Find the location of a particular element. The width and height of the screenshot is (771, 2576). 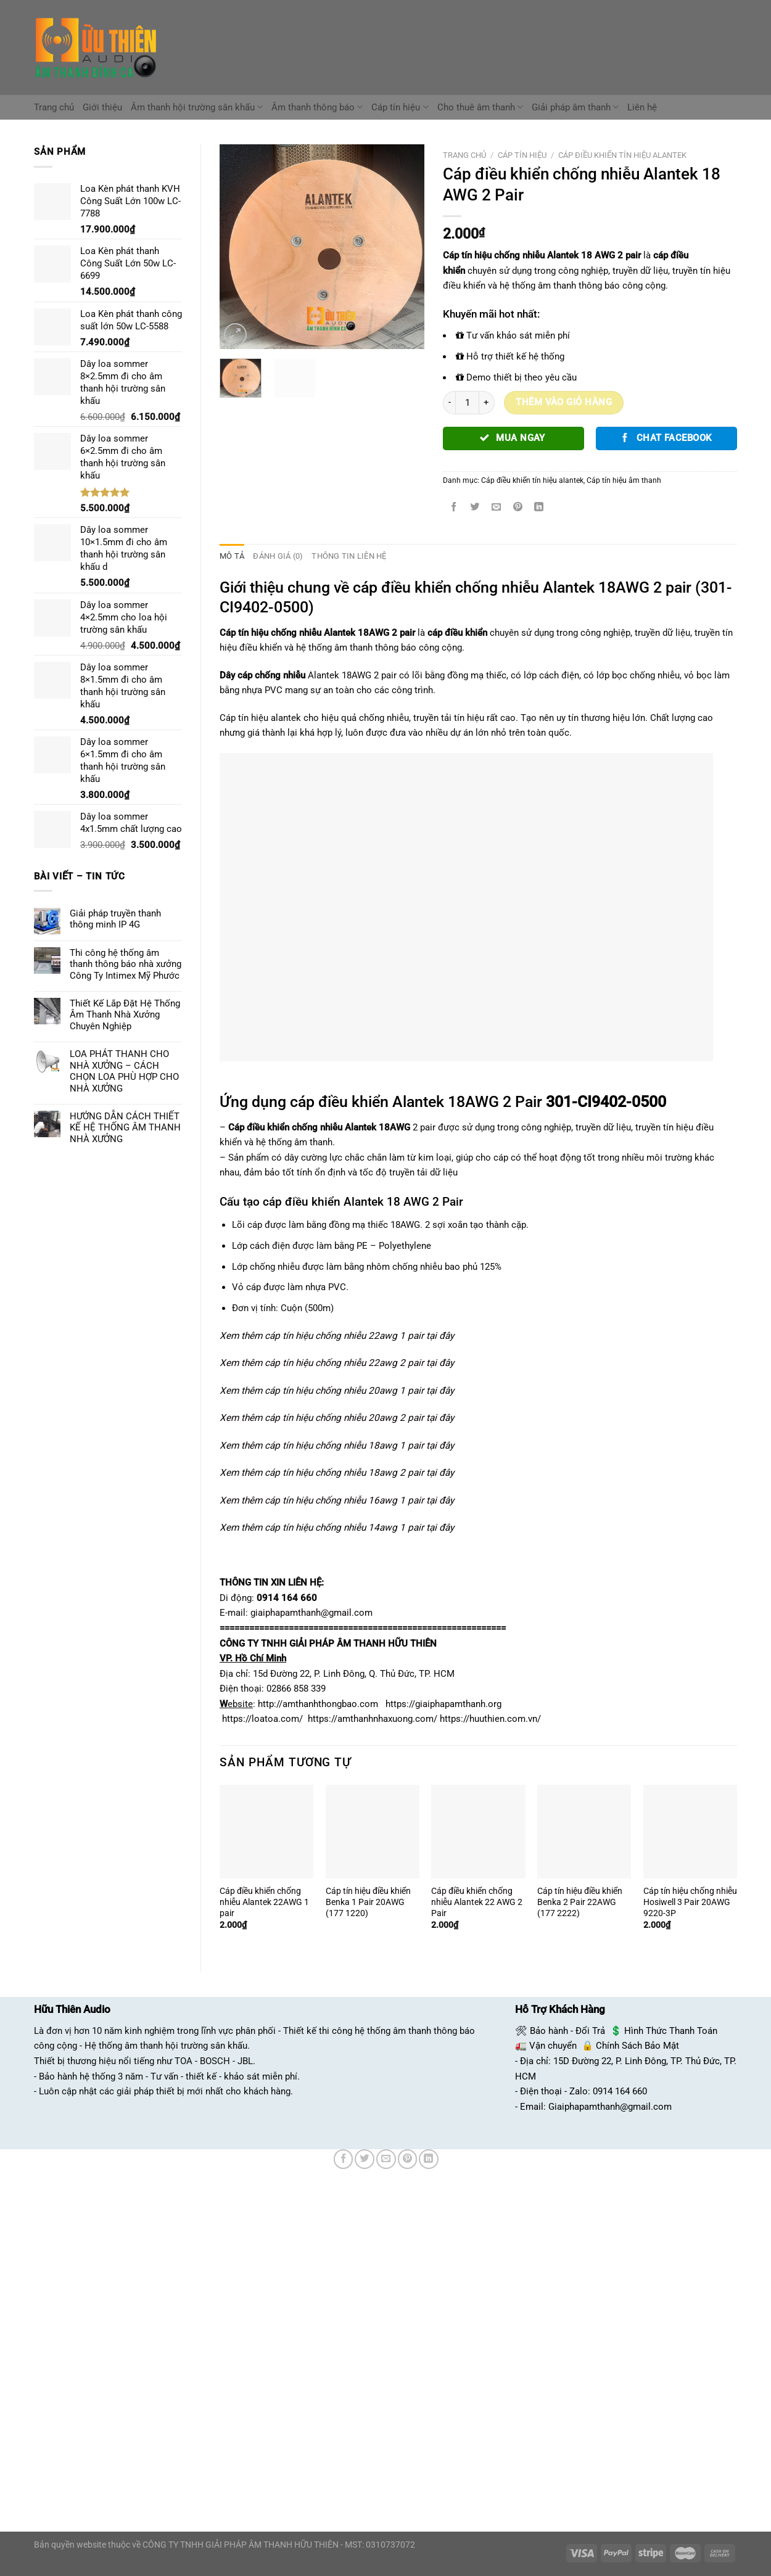

[Email cho bạn bè] is located at coordinates (496, 507).